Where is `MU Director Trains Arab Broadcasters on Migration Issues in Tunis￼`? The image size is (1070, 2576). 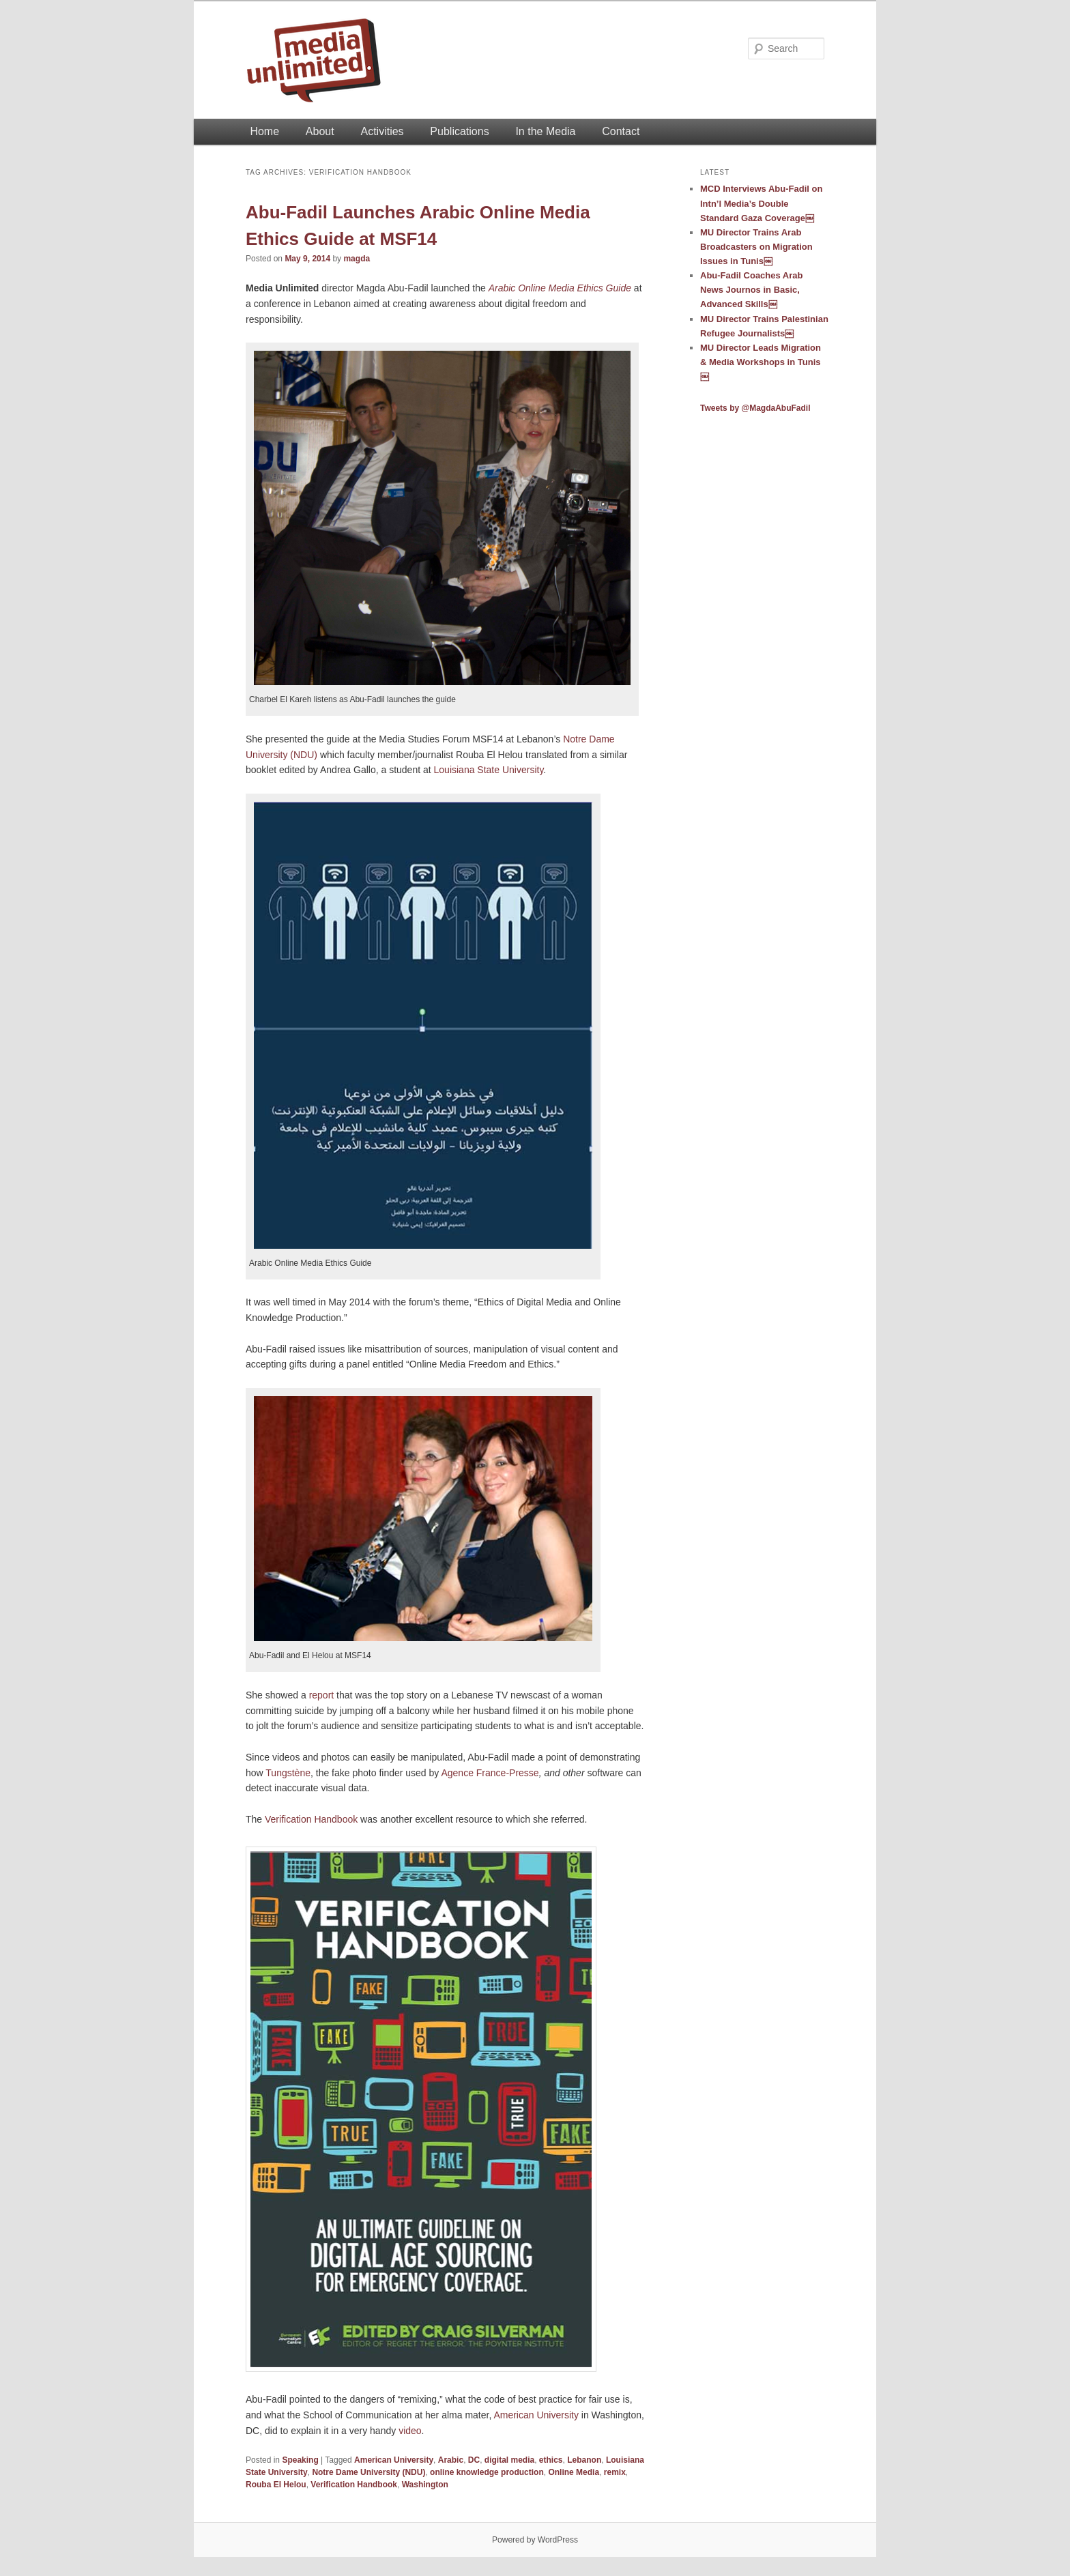
MU Director Trains Arab Broadcasters on Migration Issues in Tunis￼ is located at coordinates (756, 246).